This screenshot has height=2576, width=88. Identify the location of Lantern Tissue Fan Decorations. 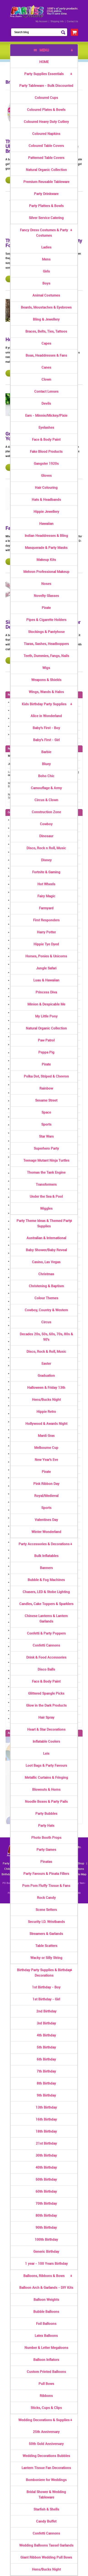
(46, 2468).